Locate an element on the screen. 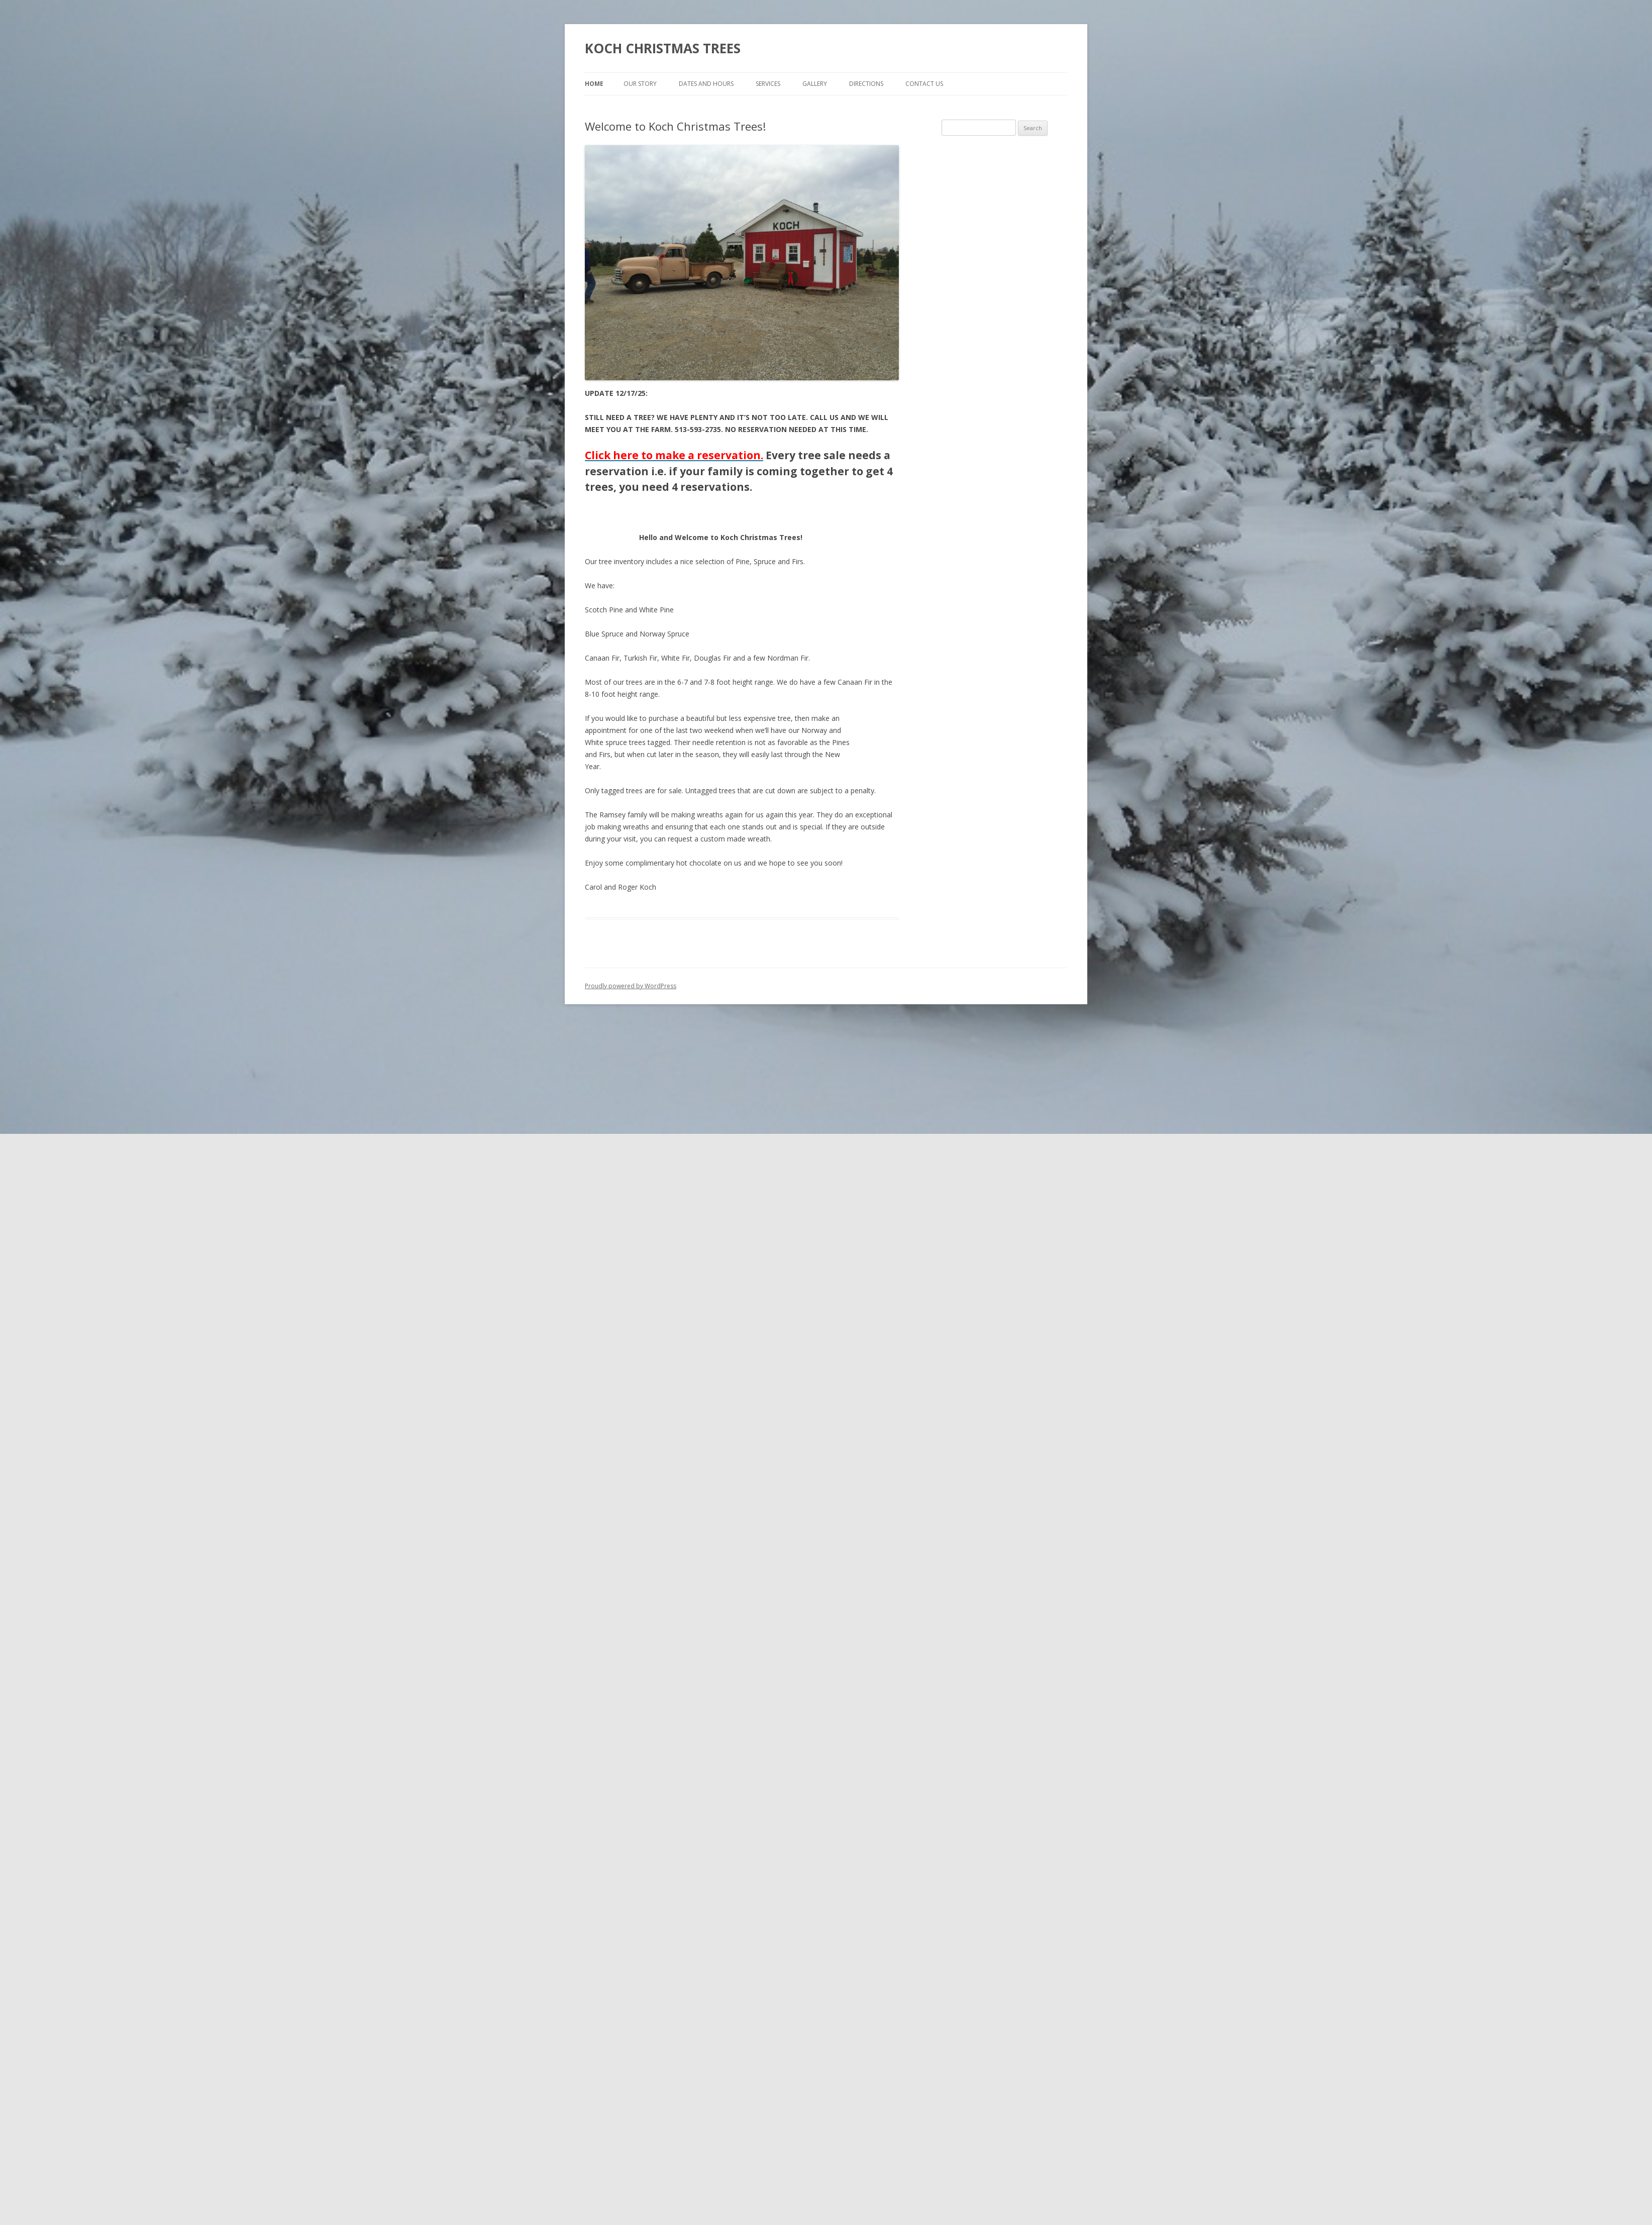  Proudly powered by WordPress is located at coordinates (630, 986).